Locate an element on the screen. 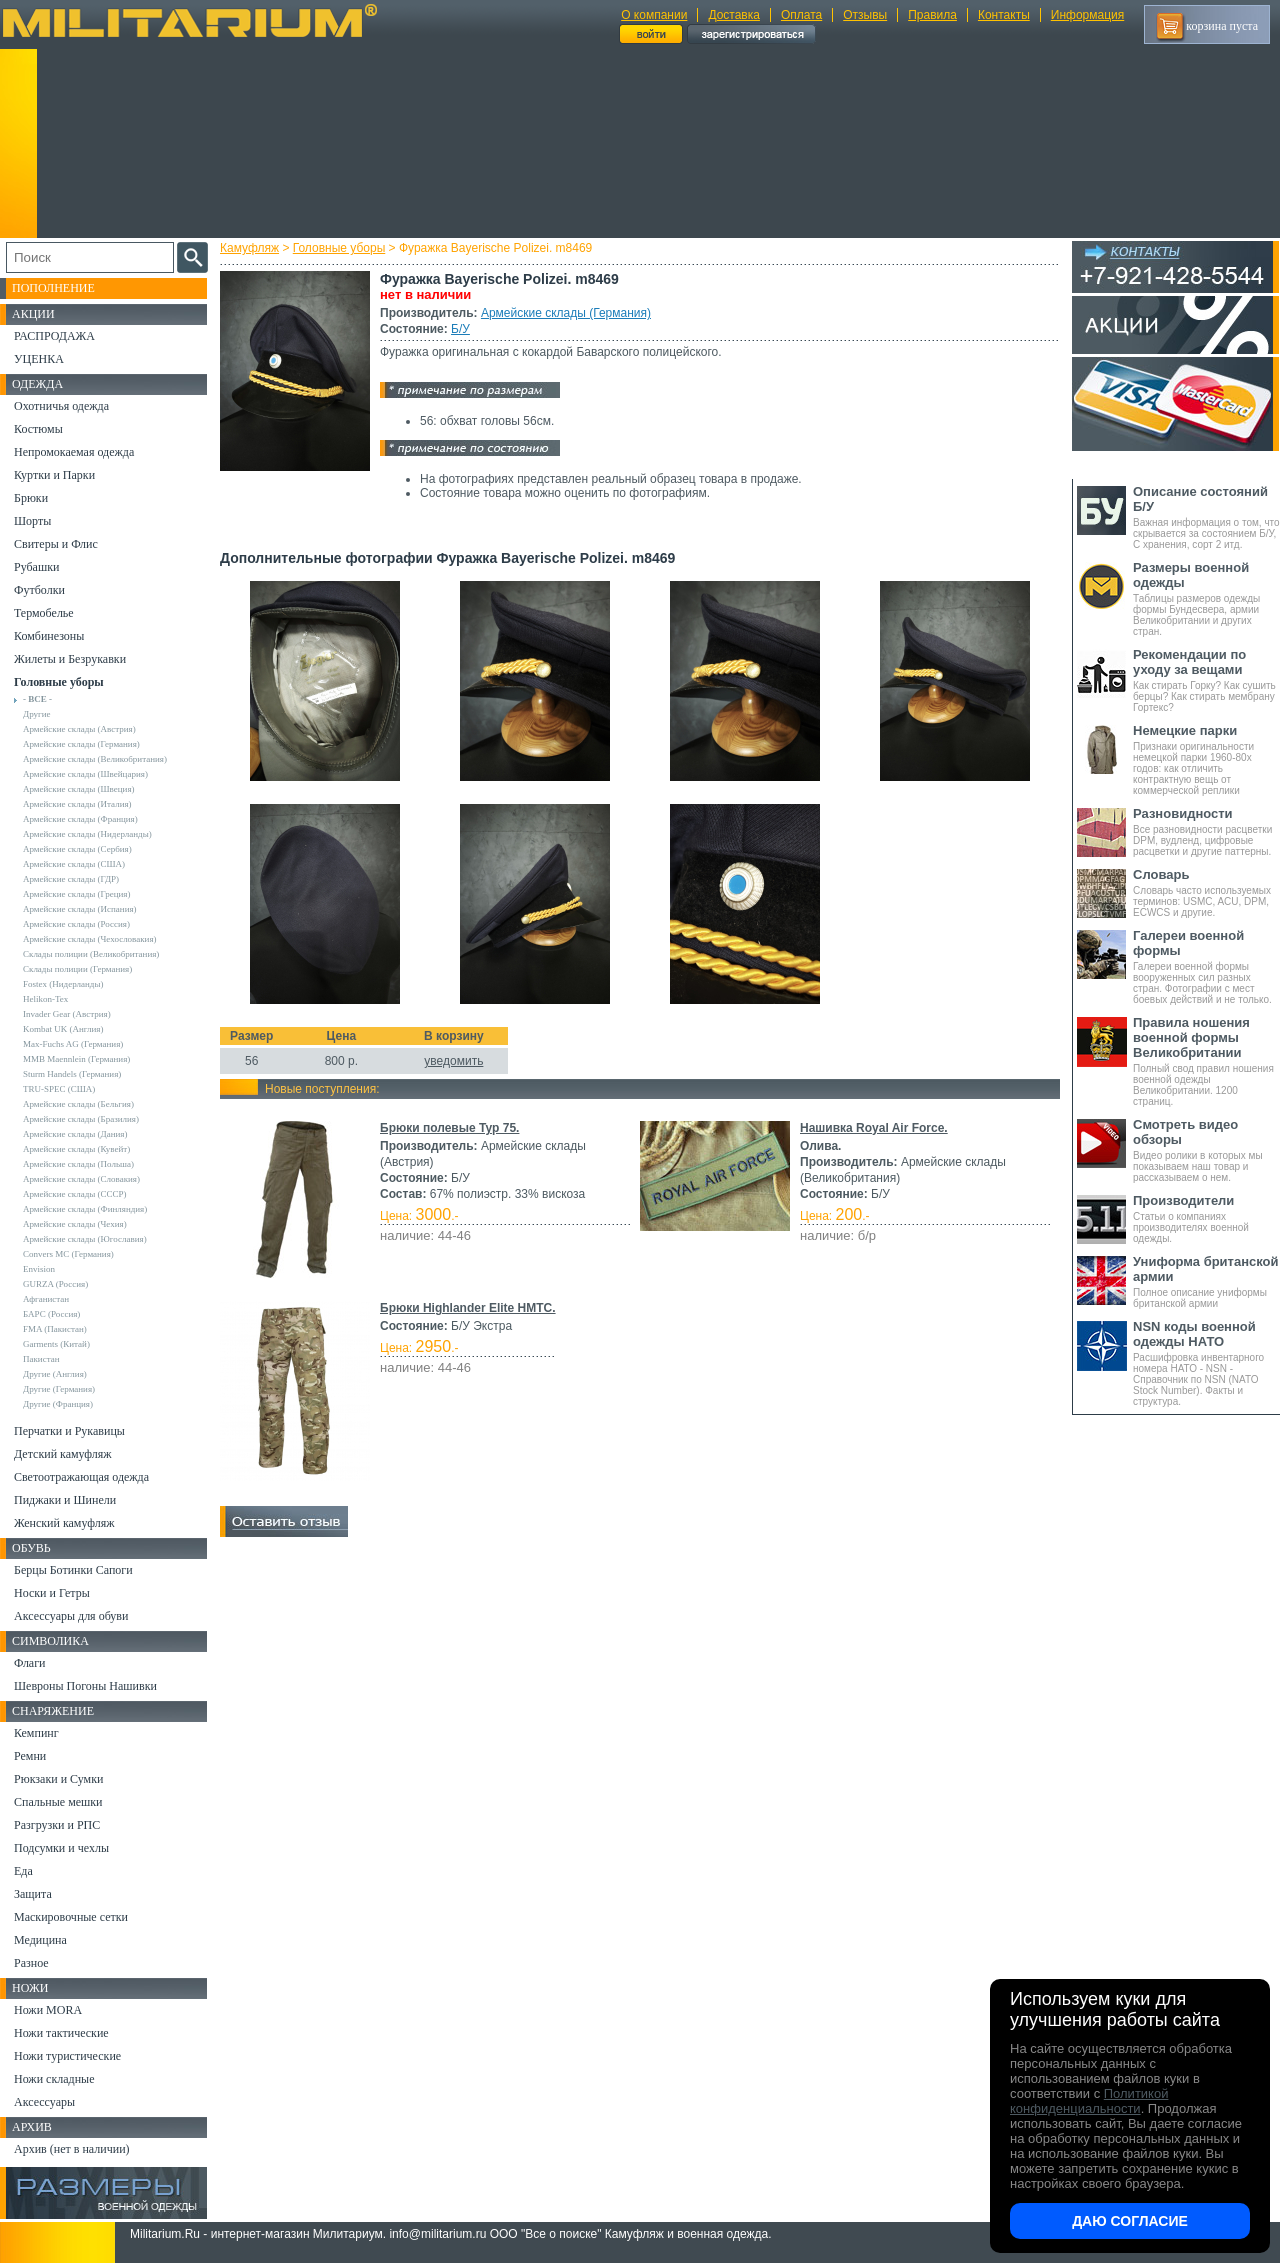 This screenshot has height=2263, width=1280. Полный свод правил ношения военной одежды Великобритании. 1200 страниц. is located at coordinates (1206, 1061).